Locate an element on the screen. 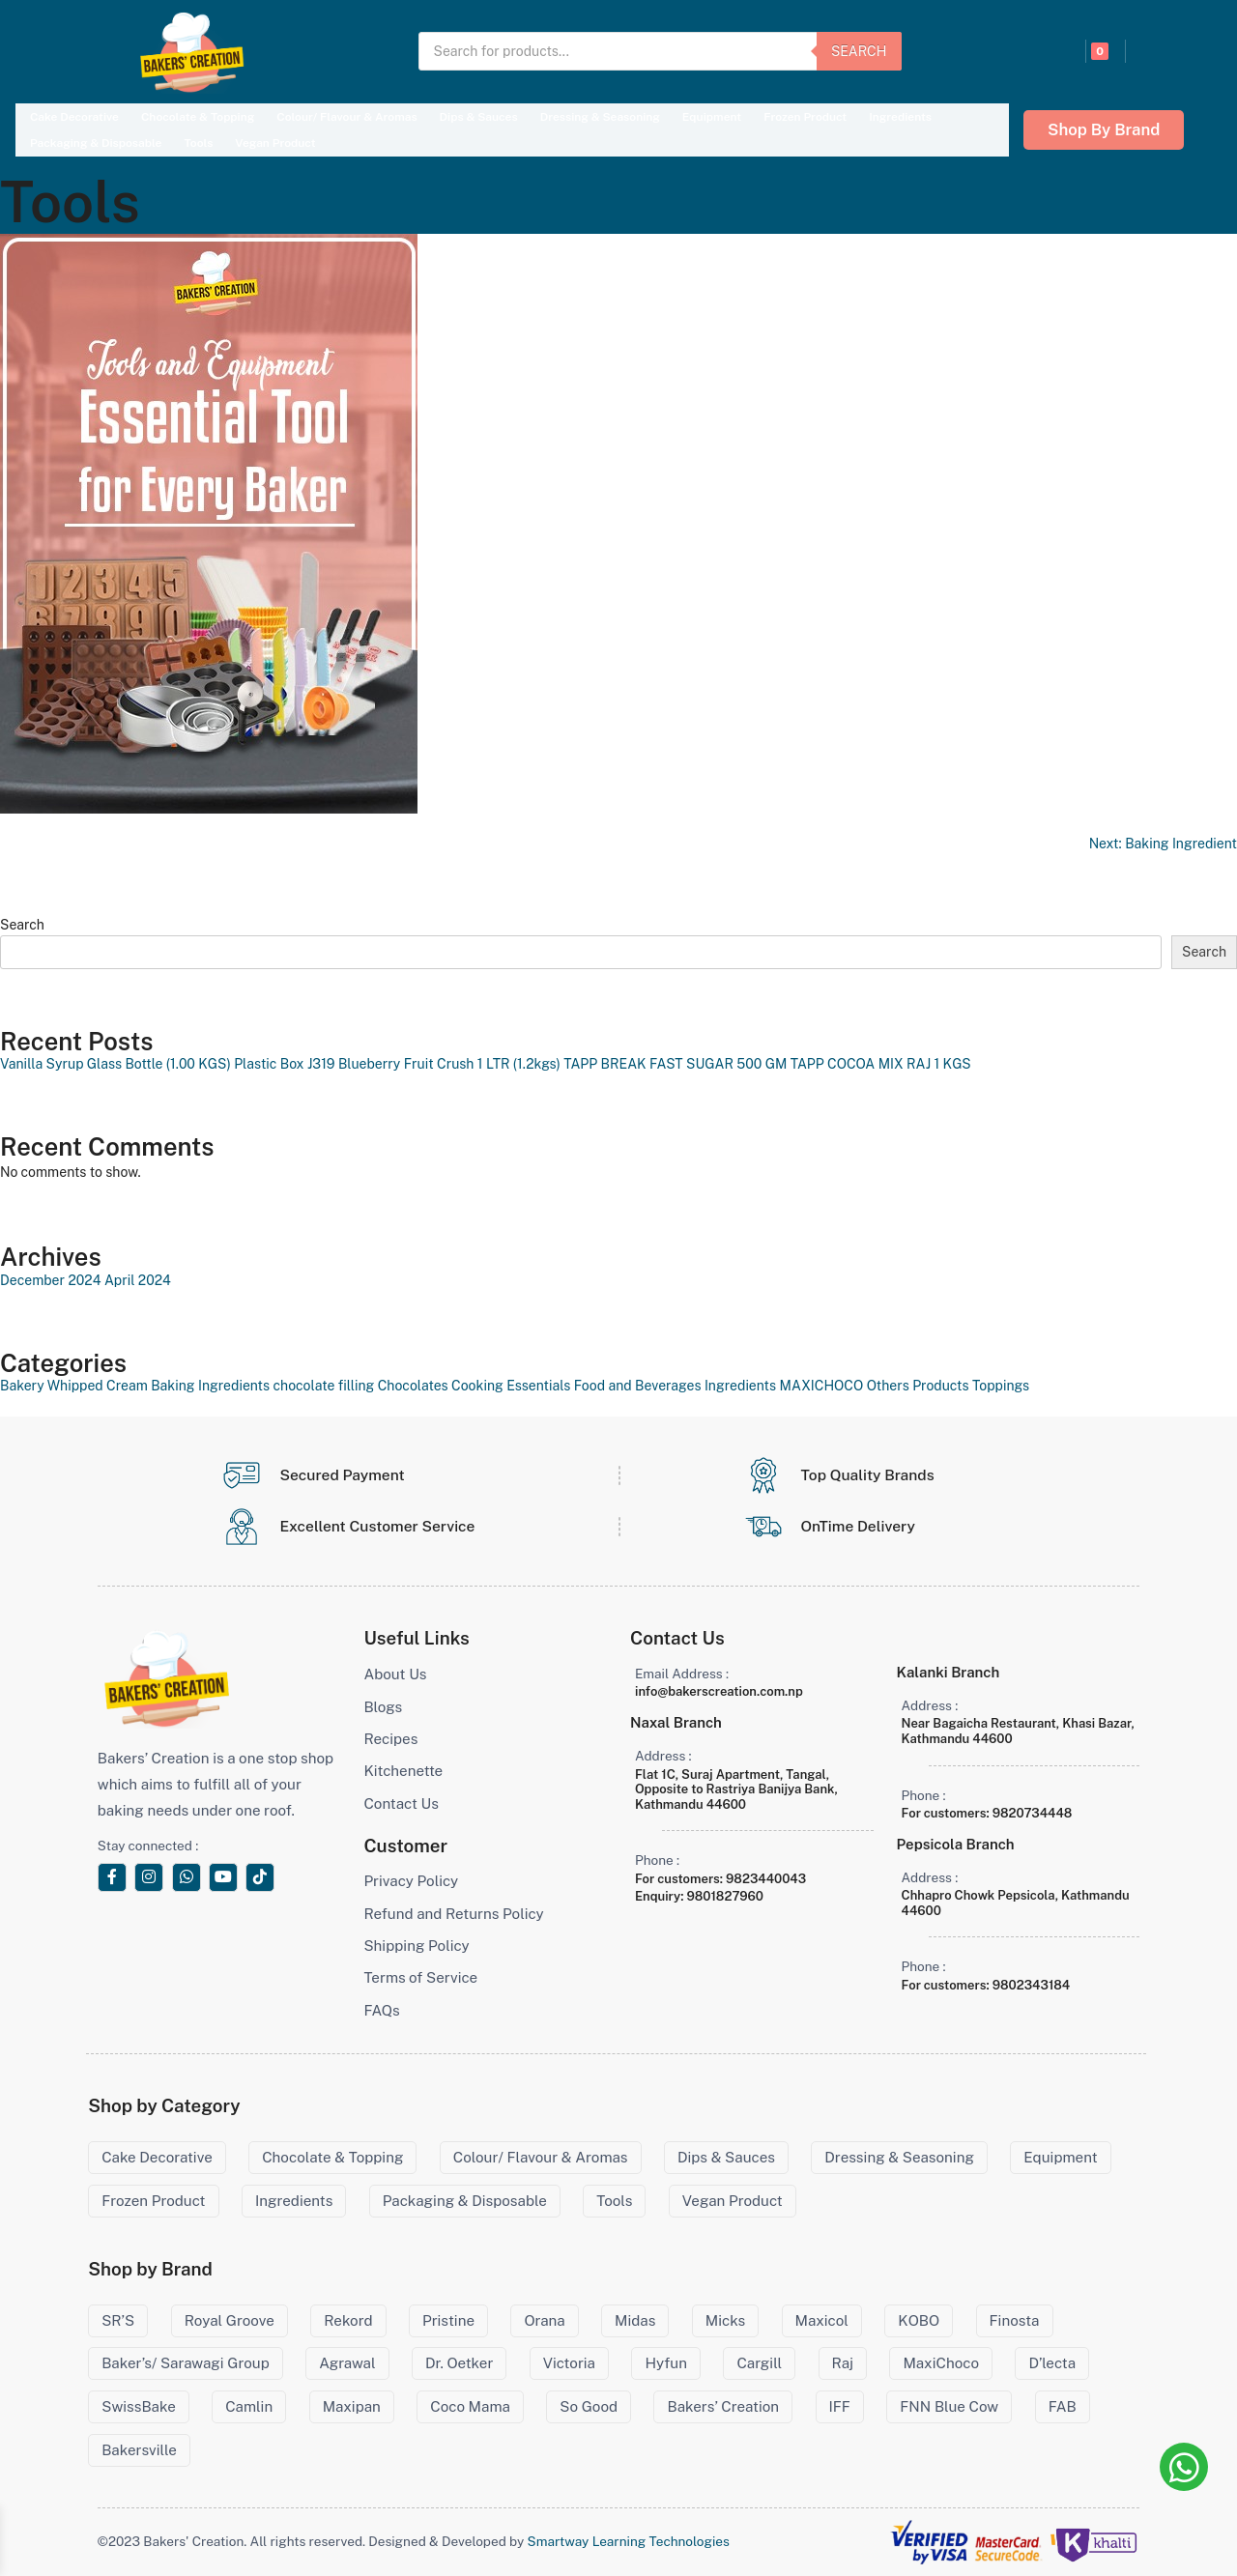  TAPP COCOA MIX RAJ 1 KGS is located at coordinates (881, 1064).